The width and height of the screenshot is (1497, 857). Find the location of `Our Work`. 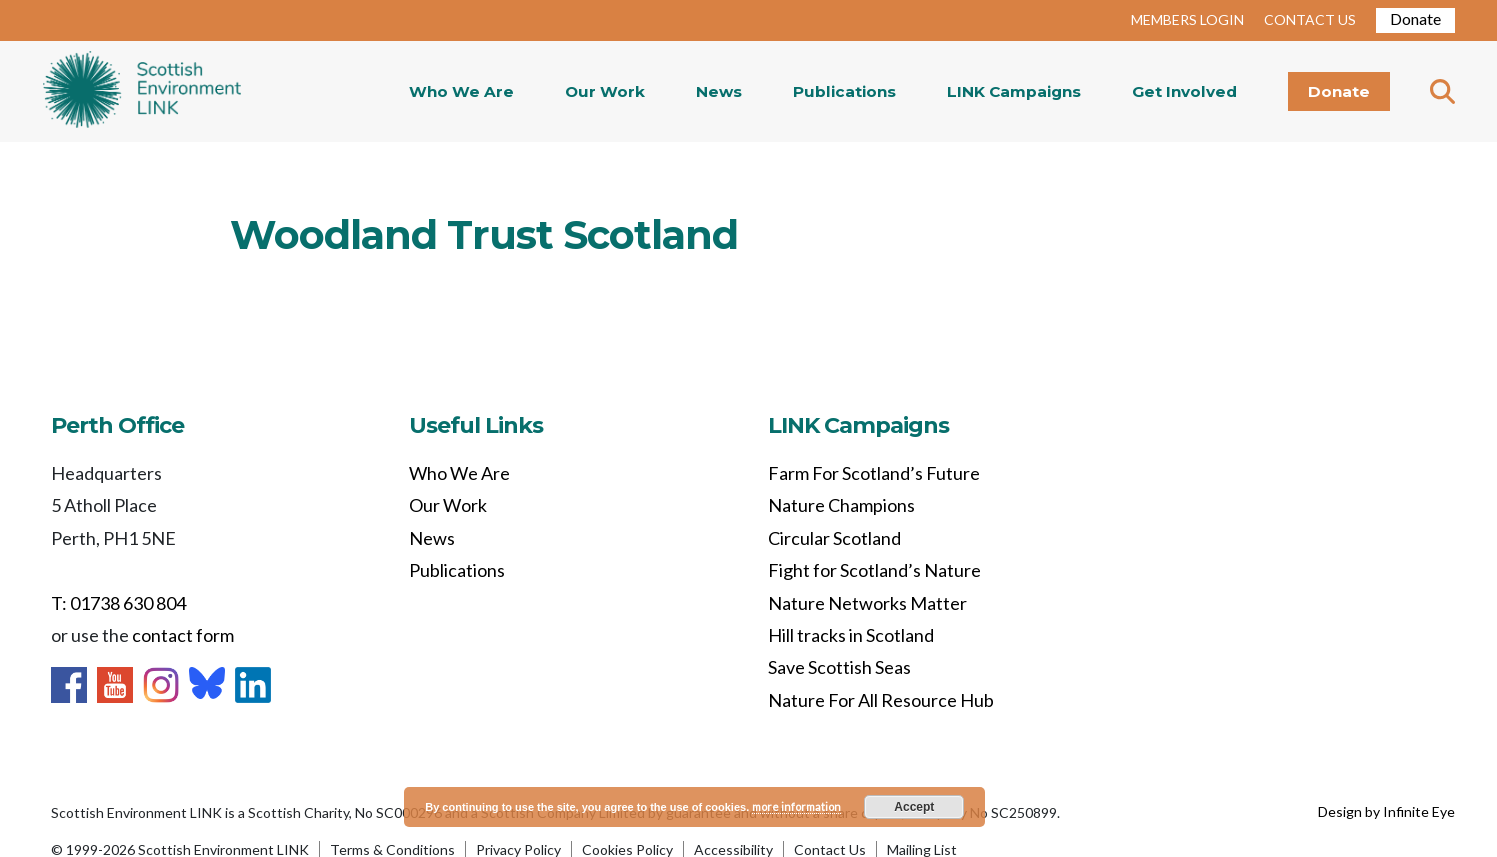

Our Work is located at coordinates (605, 91).